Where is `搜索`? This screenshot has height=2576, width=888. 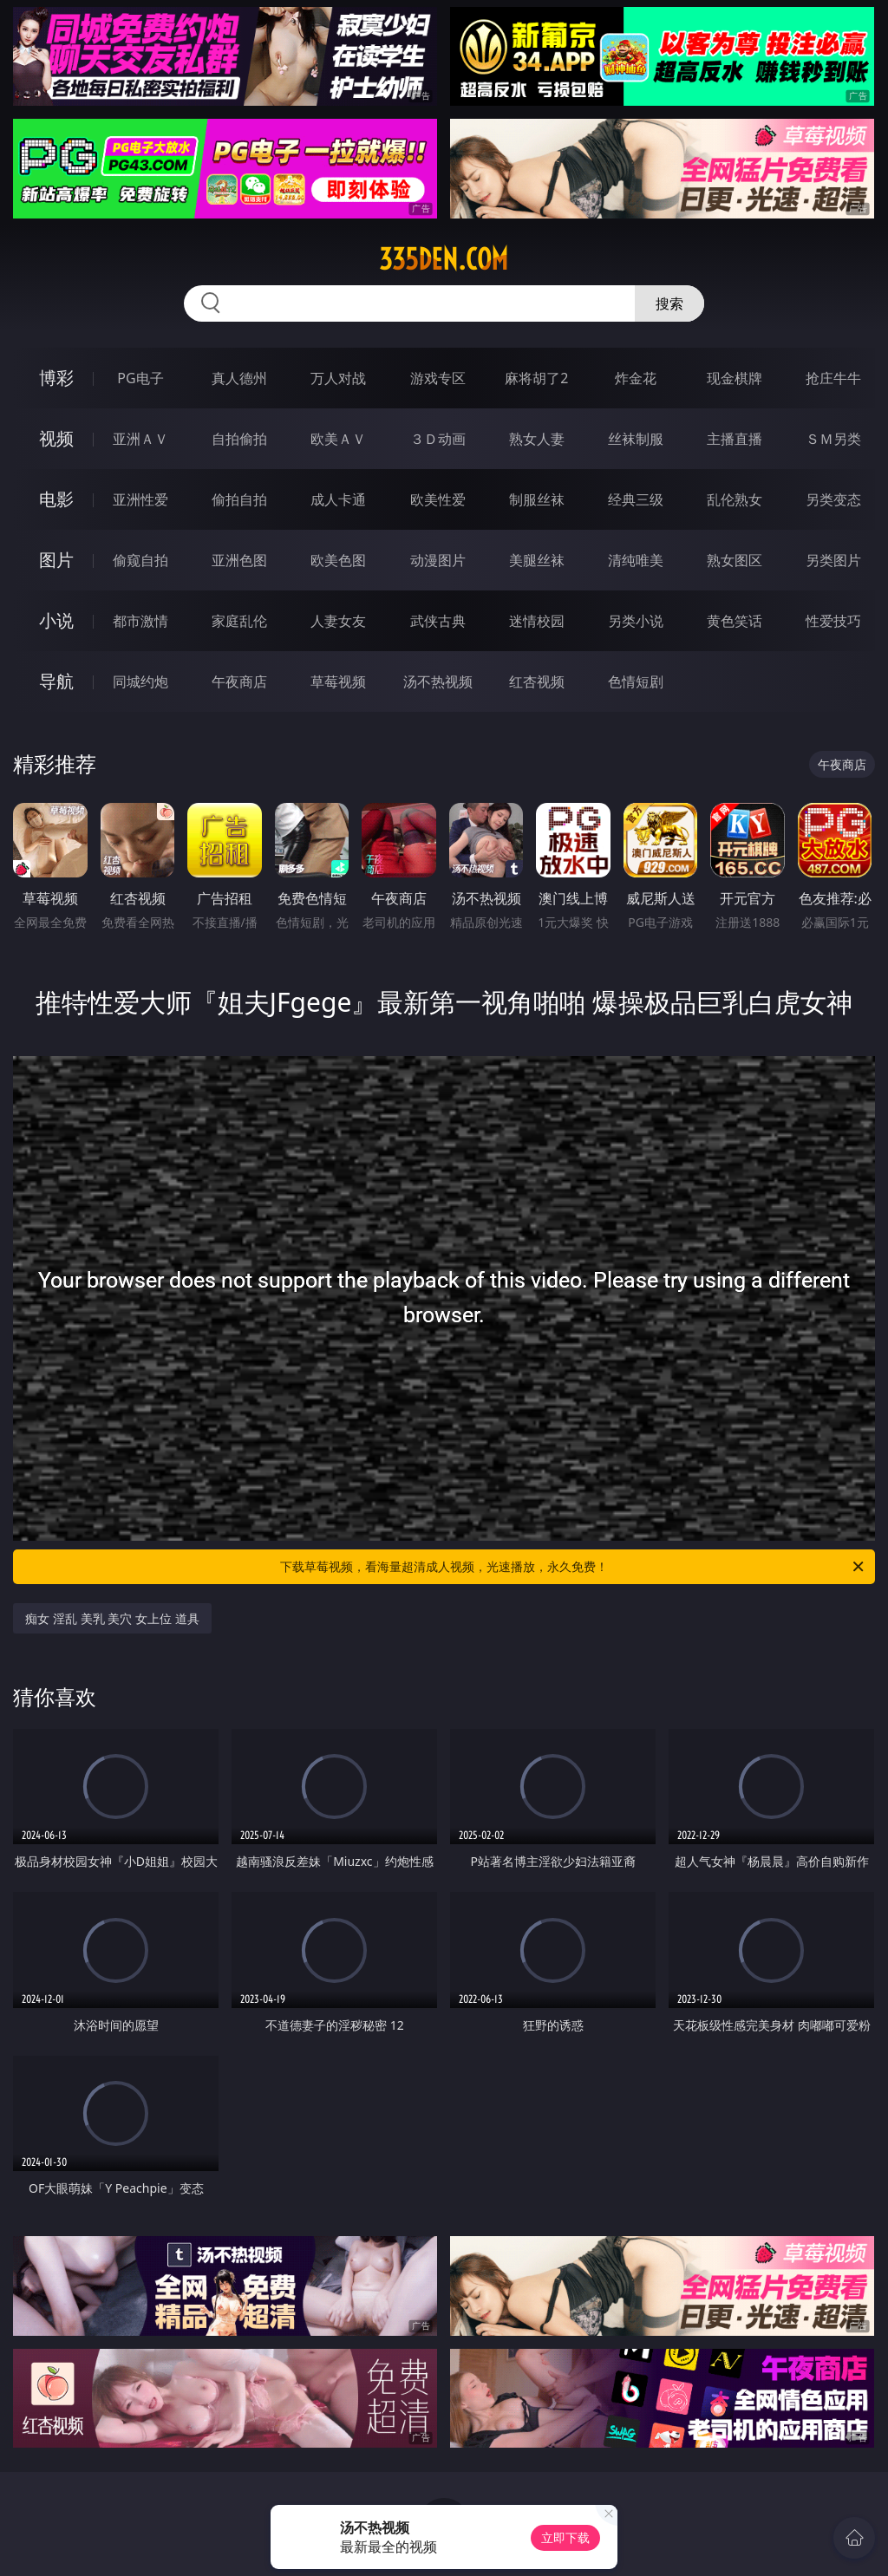
搜索 is located at coordinates (669, 303).